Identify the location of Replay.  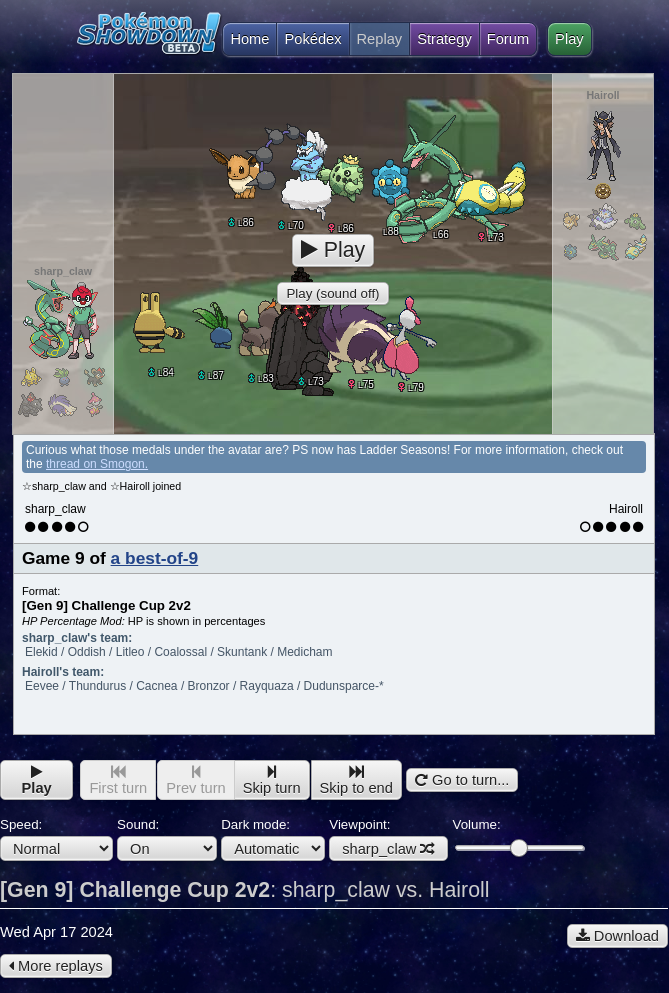
(380, 39).